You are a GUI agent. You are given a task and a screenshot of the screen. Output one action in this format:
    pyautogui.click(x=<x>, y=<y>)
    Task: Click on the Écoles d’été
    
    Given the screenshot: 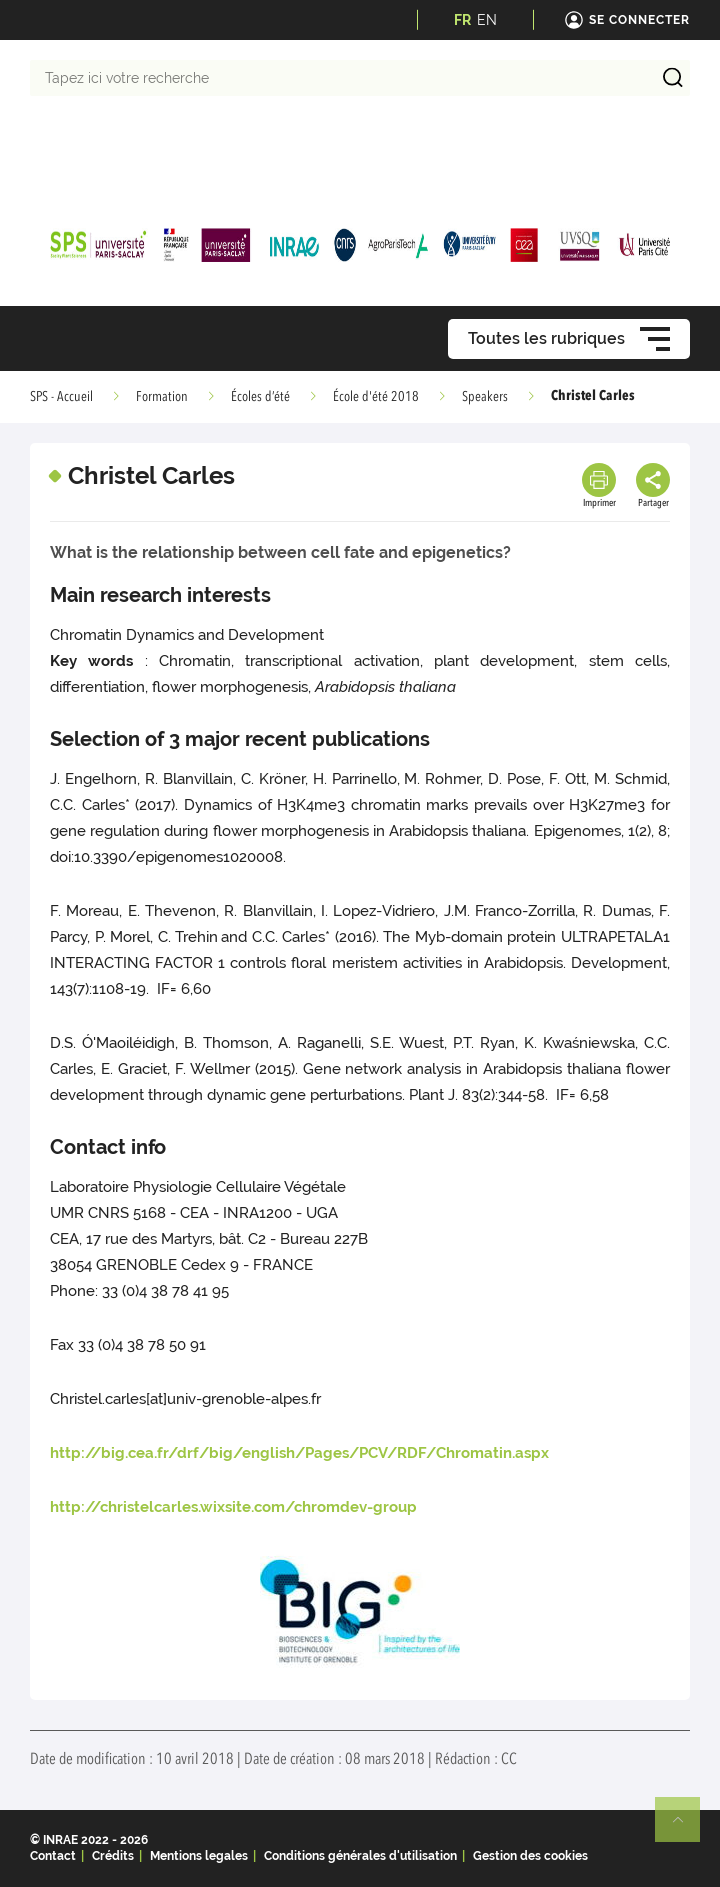 What is the action you would take?
    pyautogui.click(x=260, y=397)
    